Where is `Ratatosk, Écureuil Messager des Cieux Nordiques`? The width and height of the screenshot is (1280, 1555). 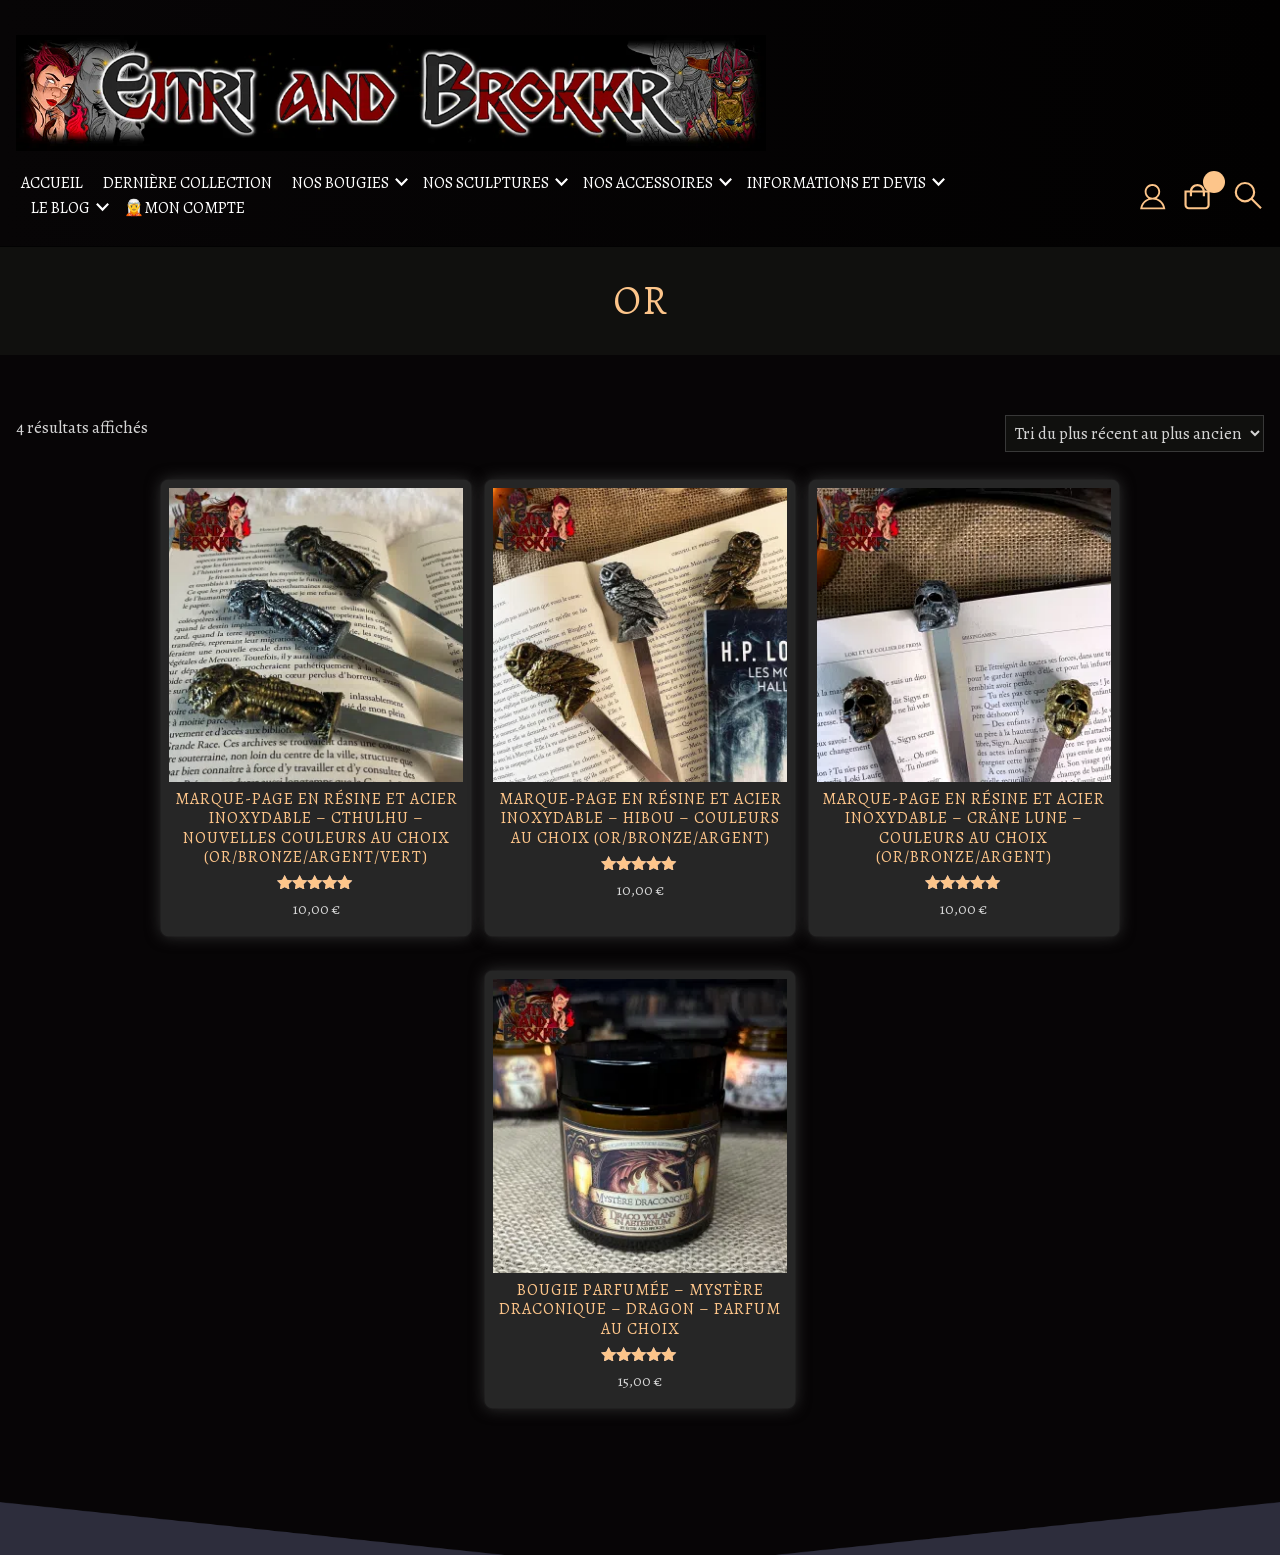 Ratatosk, Écureuil Messager des Cieux Nordiques is located at coordinates (376, 1214).